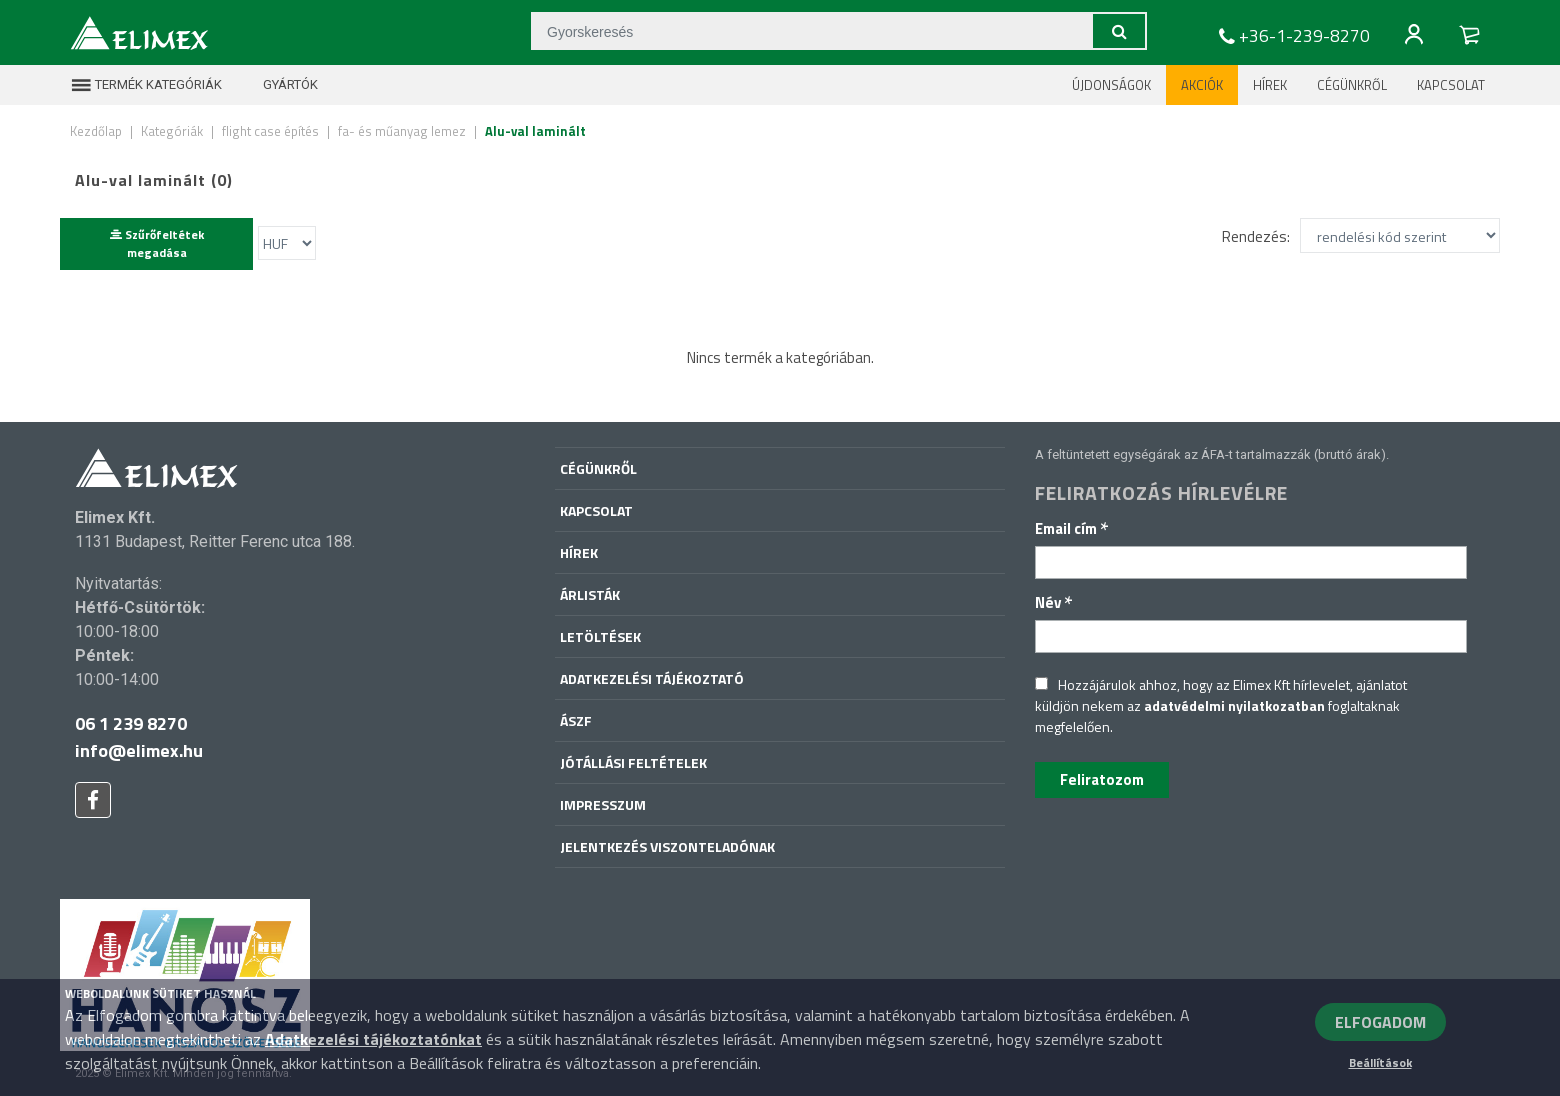  I want to click on Újdonságok, so click(1111, 85).